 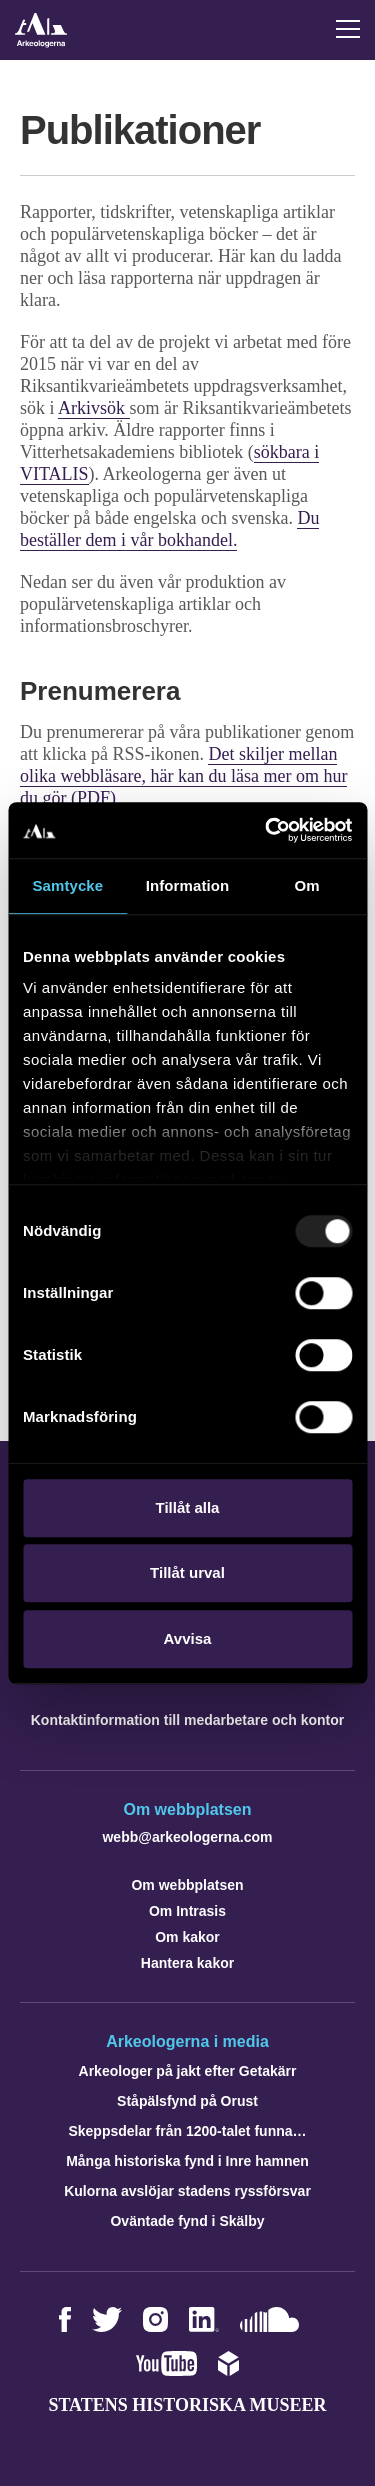 What do you see at coordinates (188, 1638) in the screenshot?
I see `Avvisa` at bounding box center [188, 1638].